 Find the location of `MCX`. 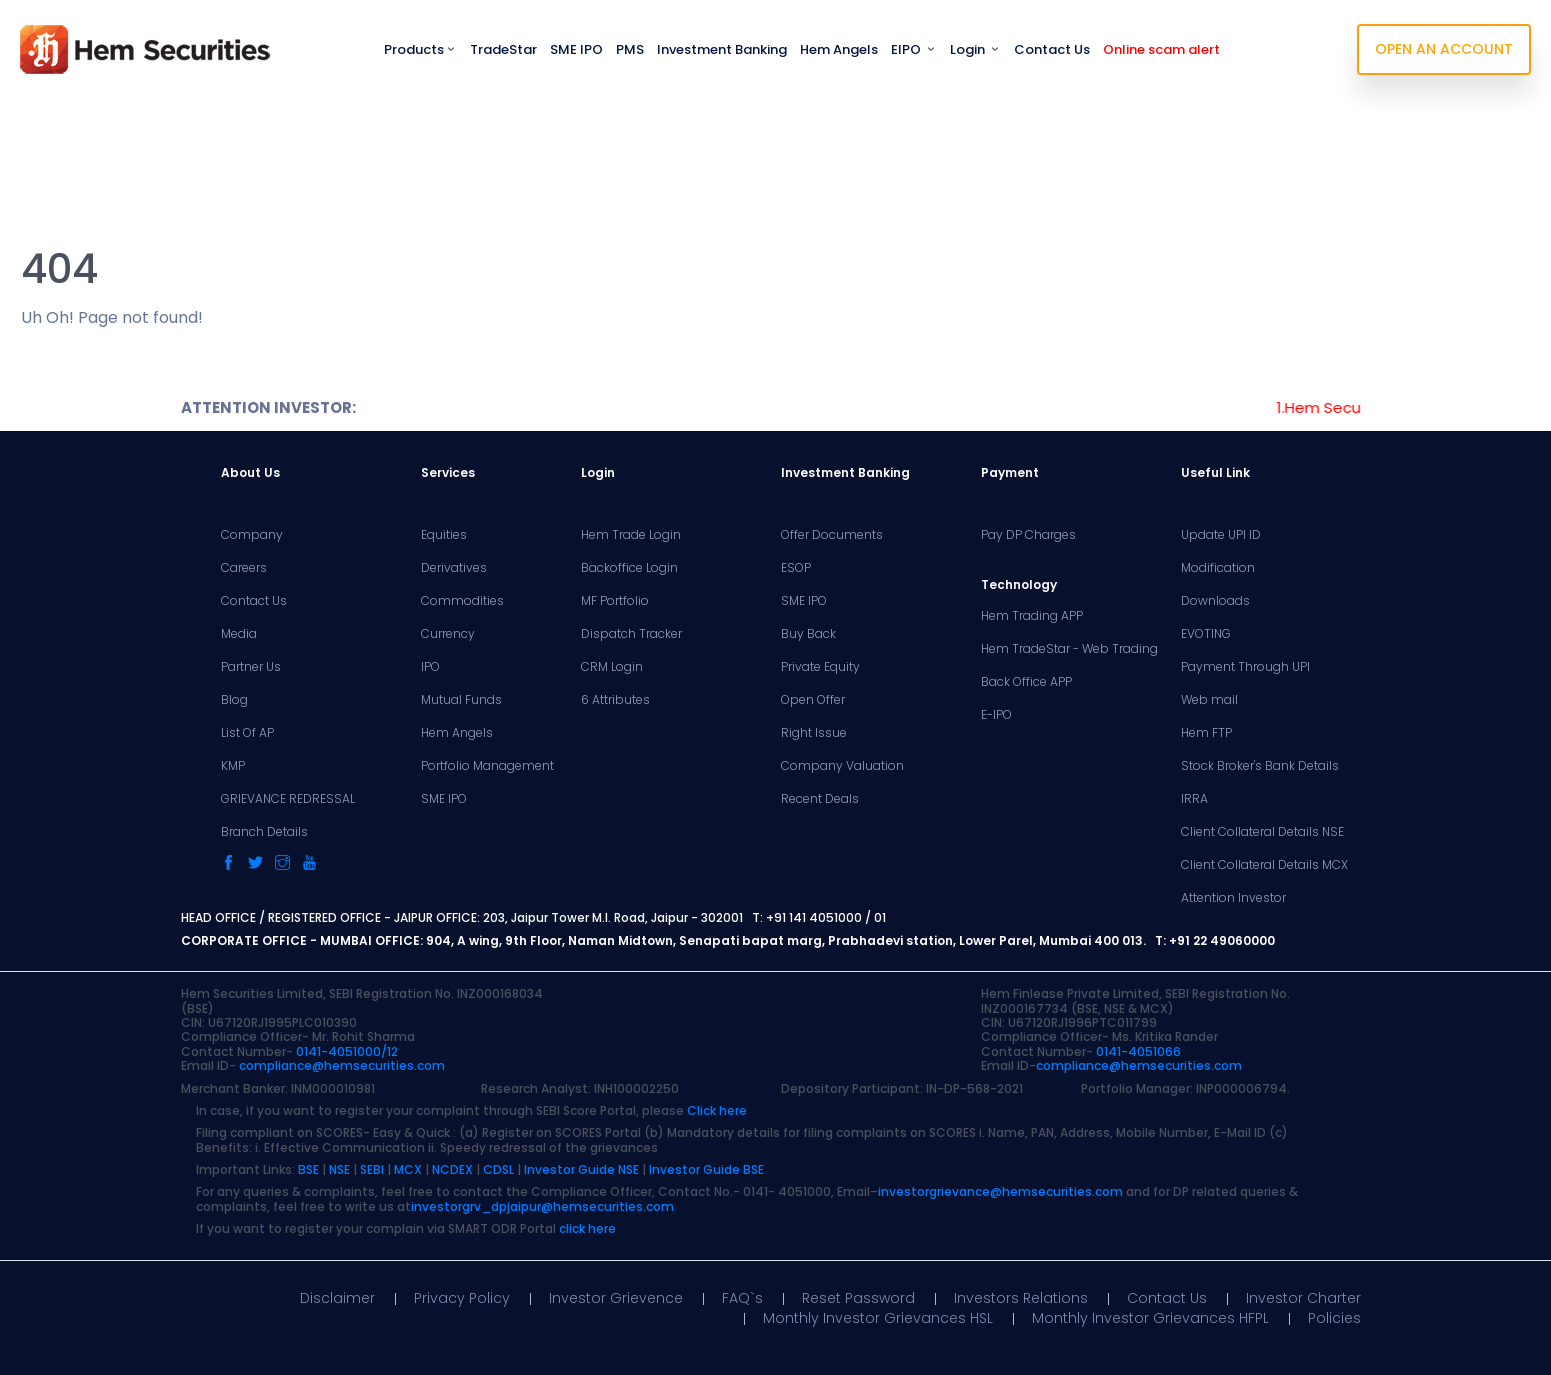

MCX is located at coordinates (408, 1169).